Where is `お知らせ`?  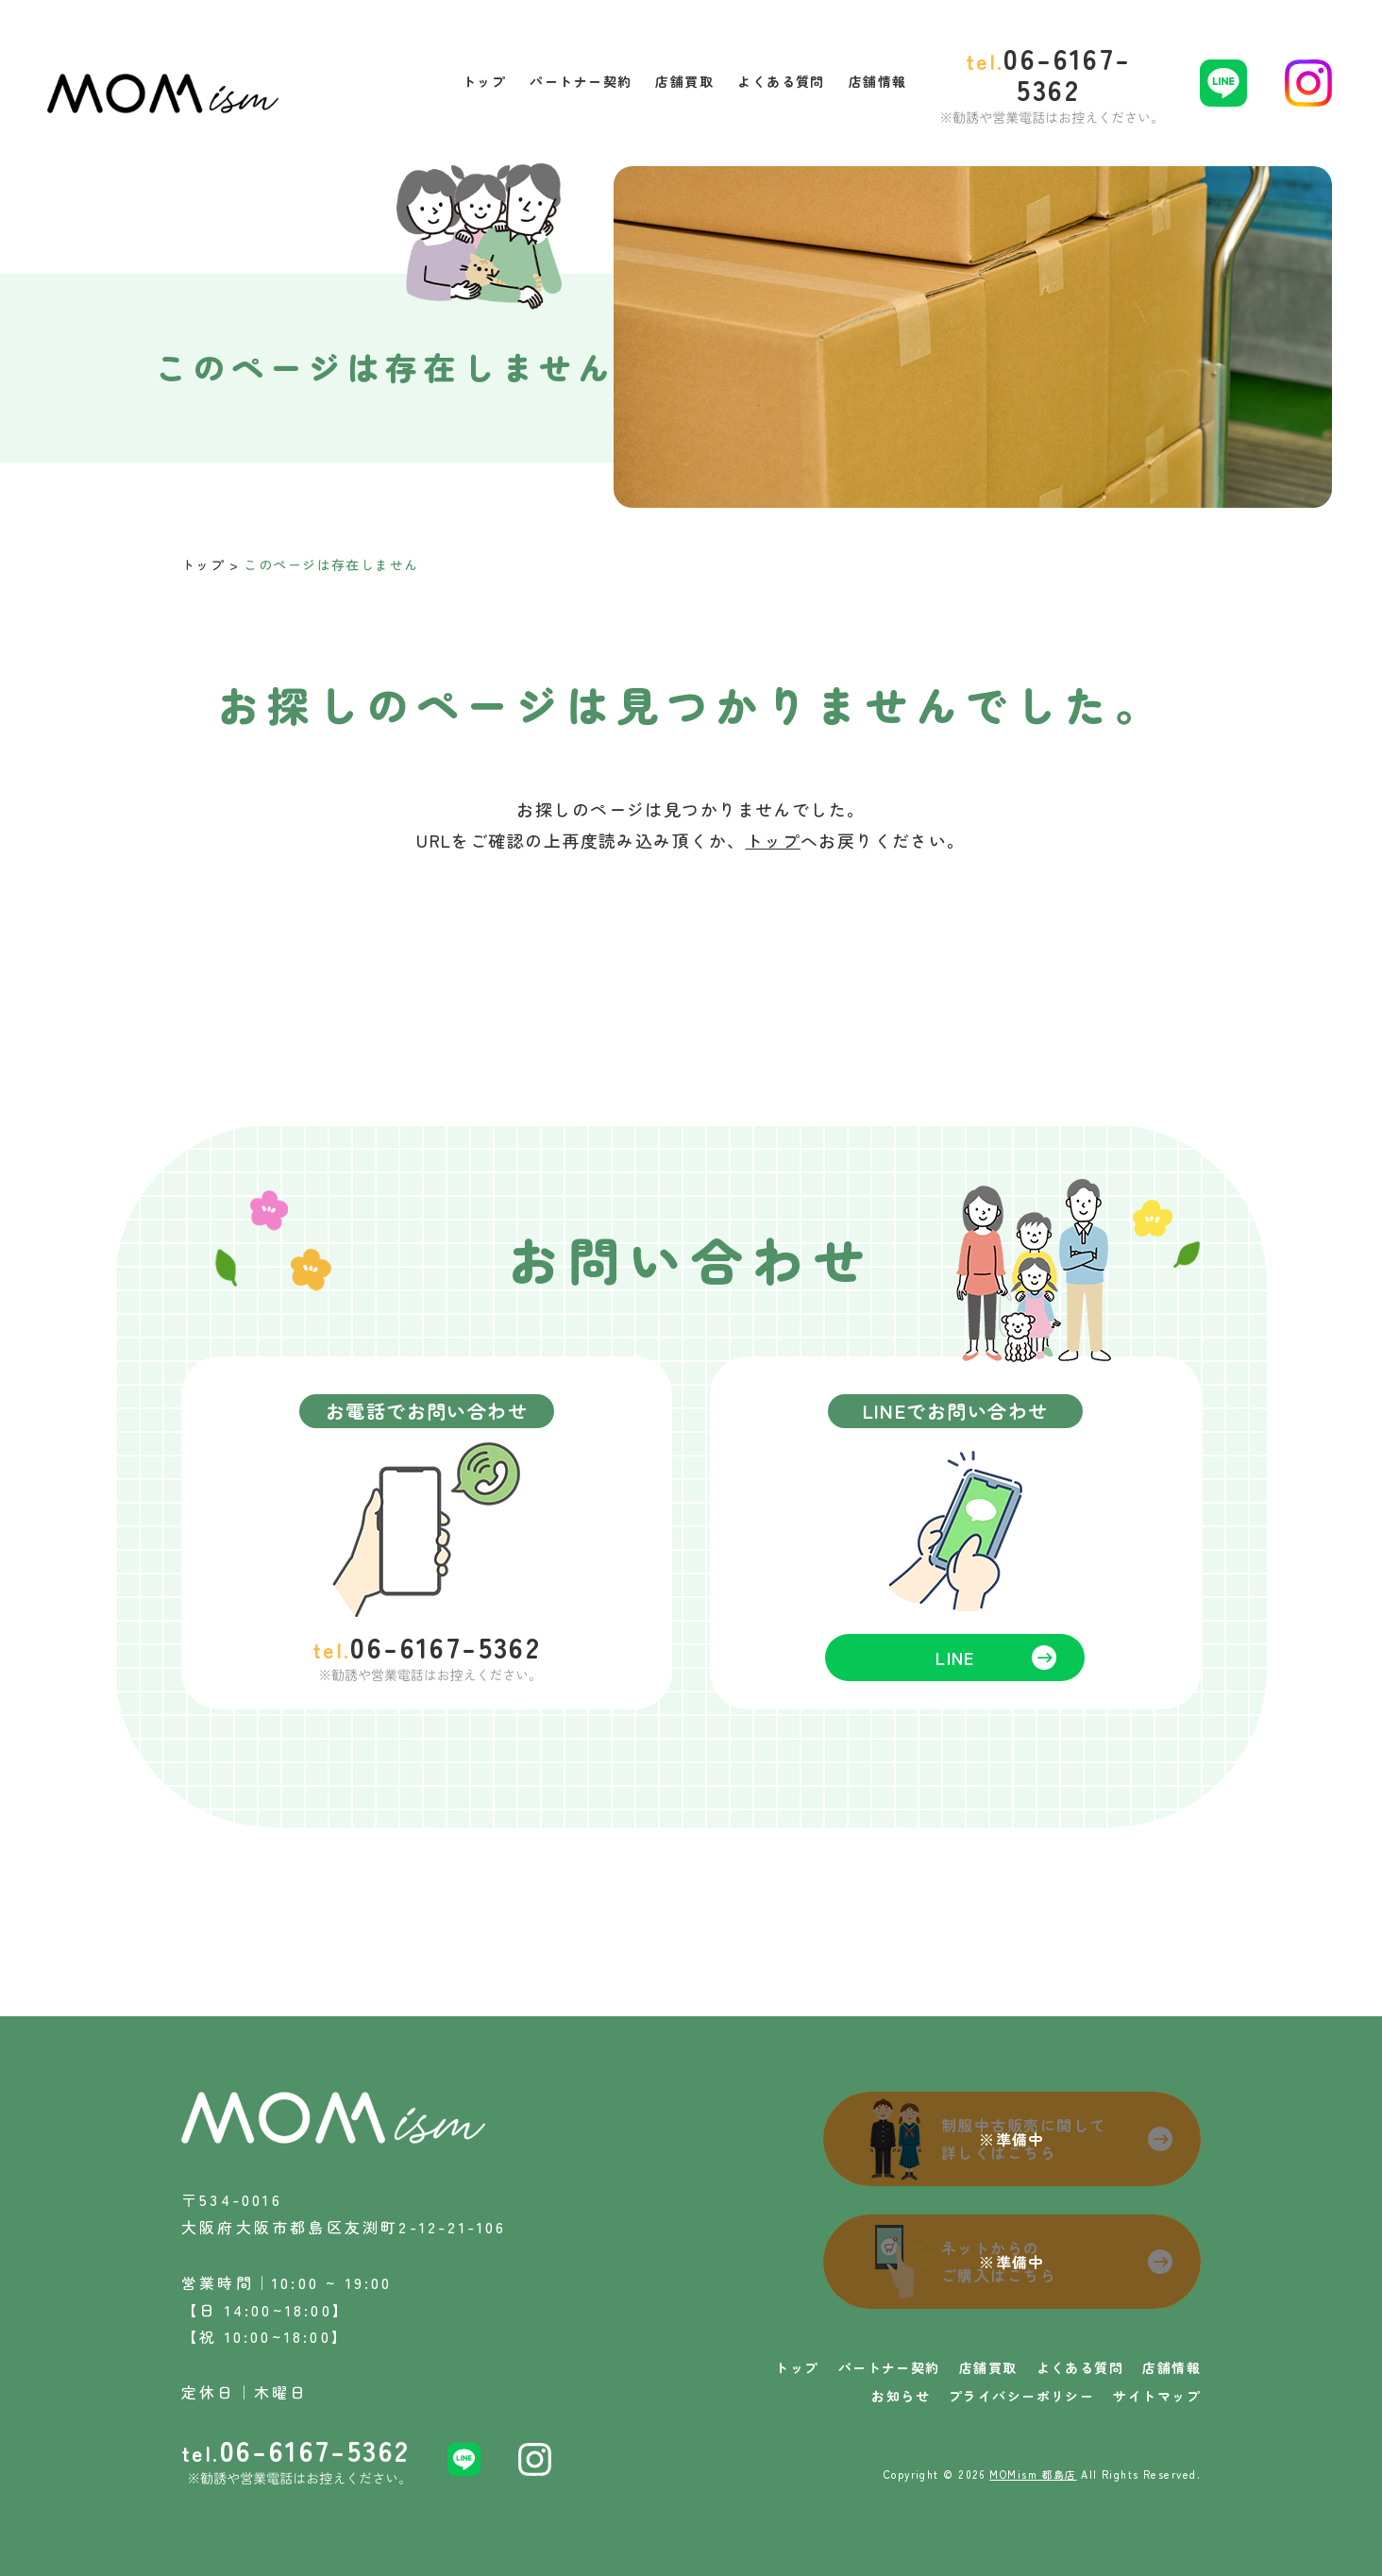
お知らせ is located at coordinates (900, 2395).